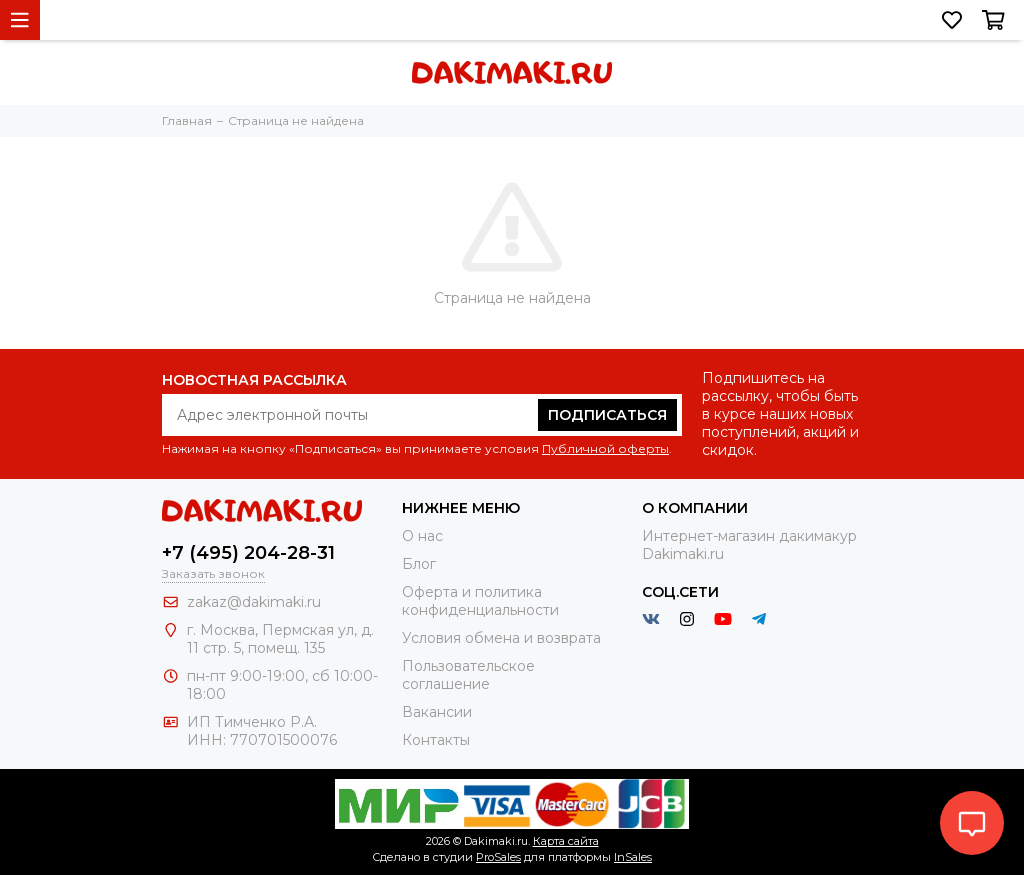 This screenshot has height=875, width=1024. Describe the element at coordinates (498, 857) in the screenshot. I see `ProSales` at that location.